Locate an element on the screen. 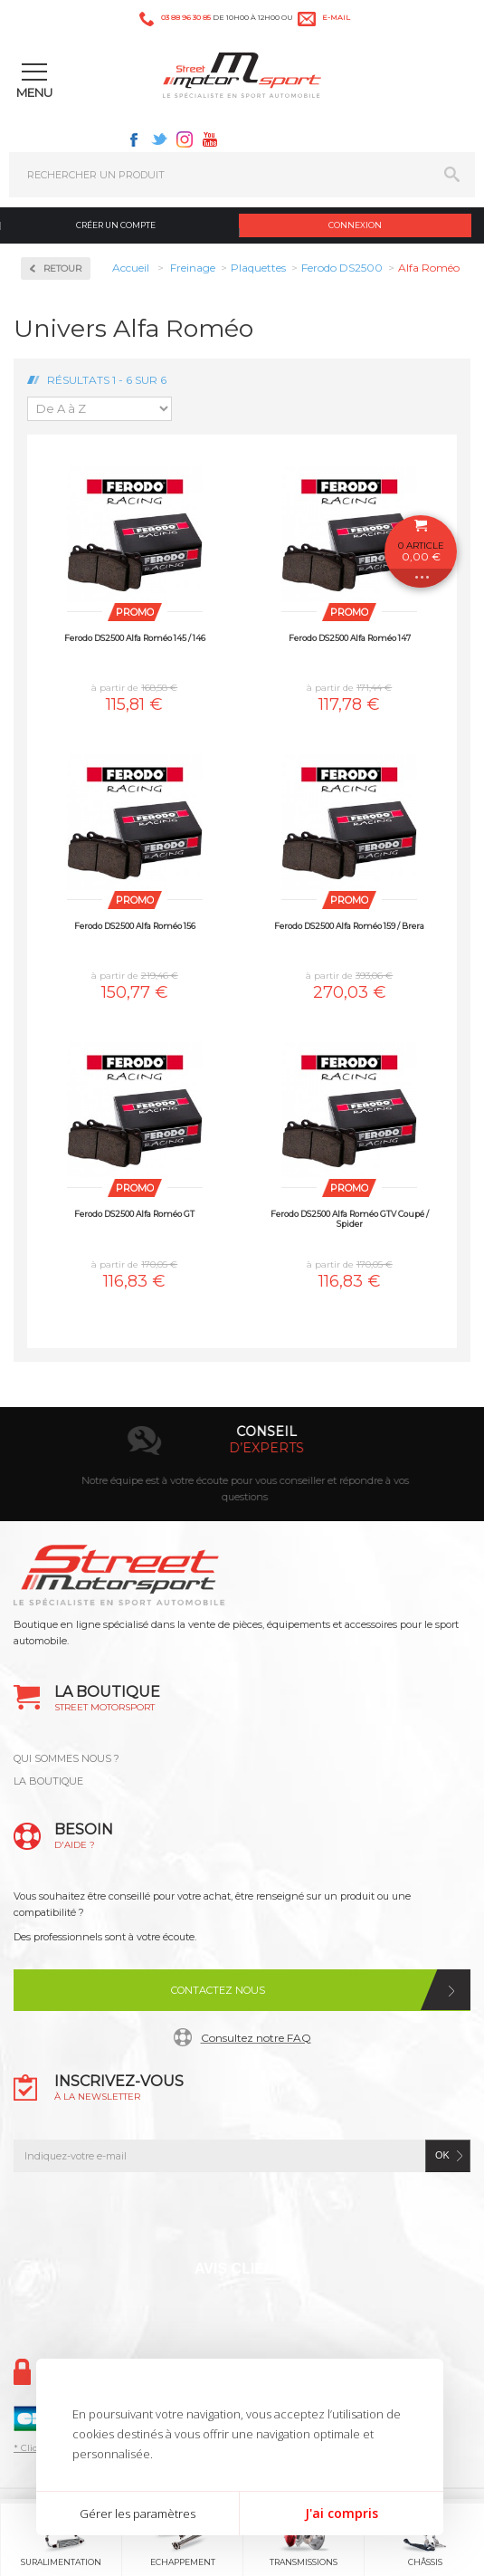  Connexion is located at coordinates (355, 225).